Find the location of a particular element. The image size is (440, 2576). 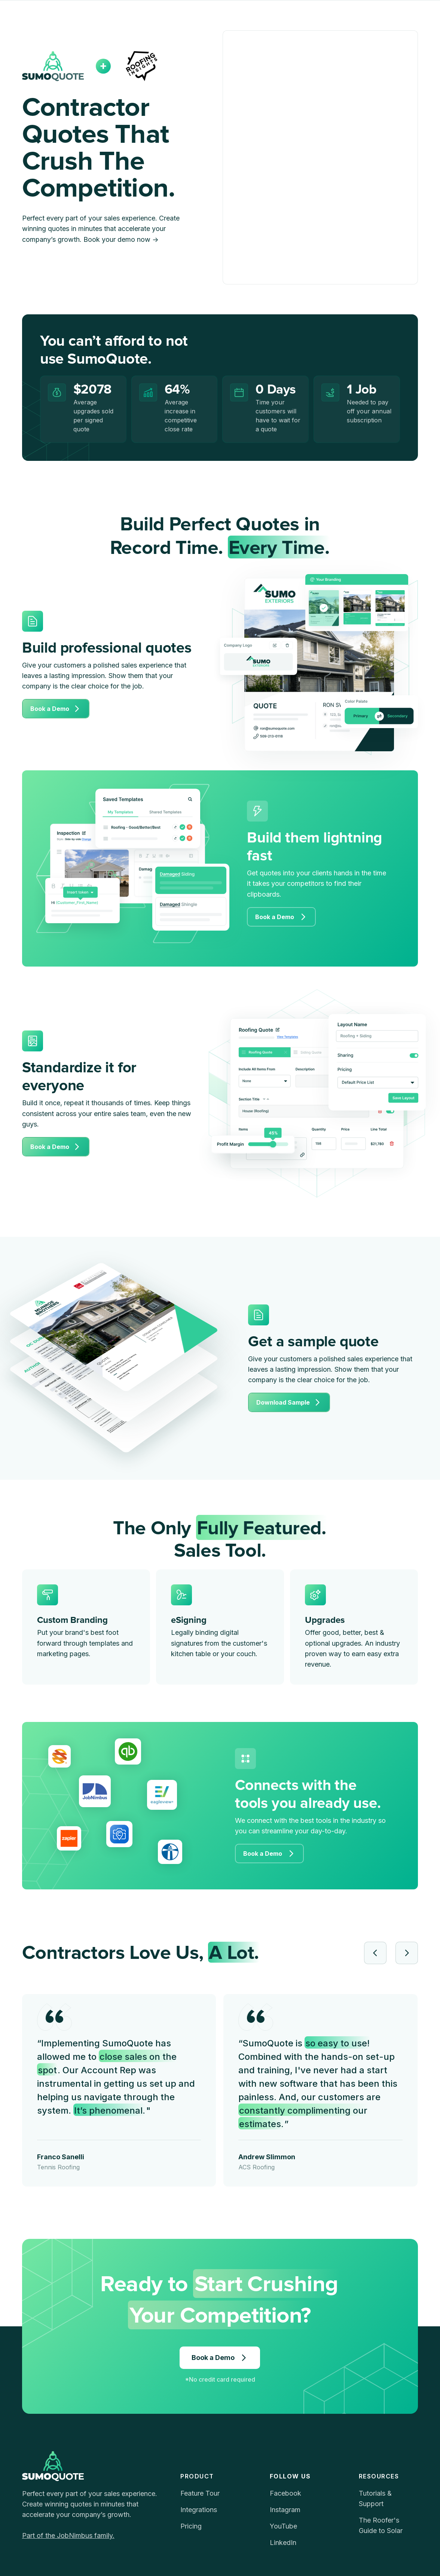

Facebook is located at coordinates (285, 2493).